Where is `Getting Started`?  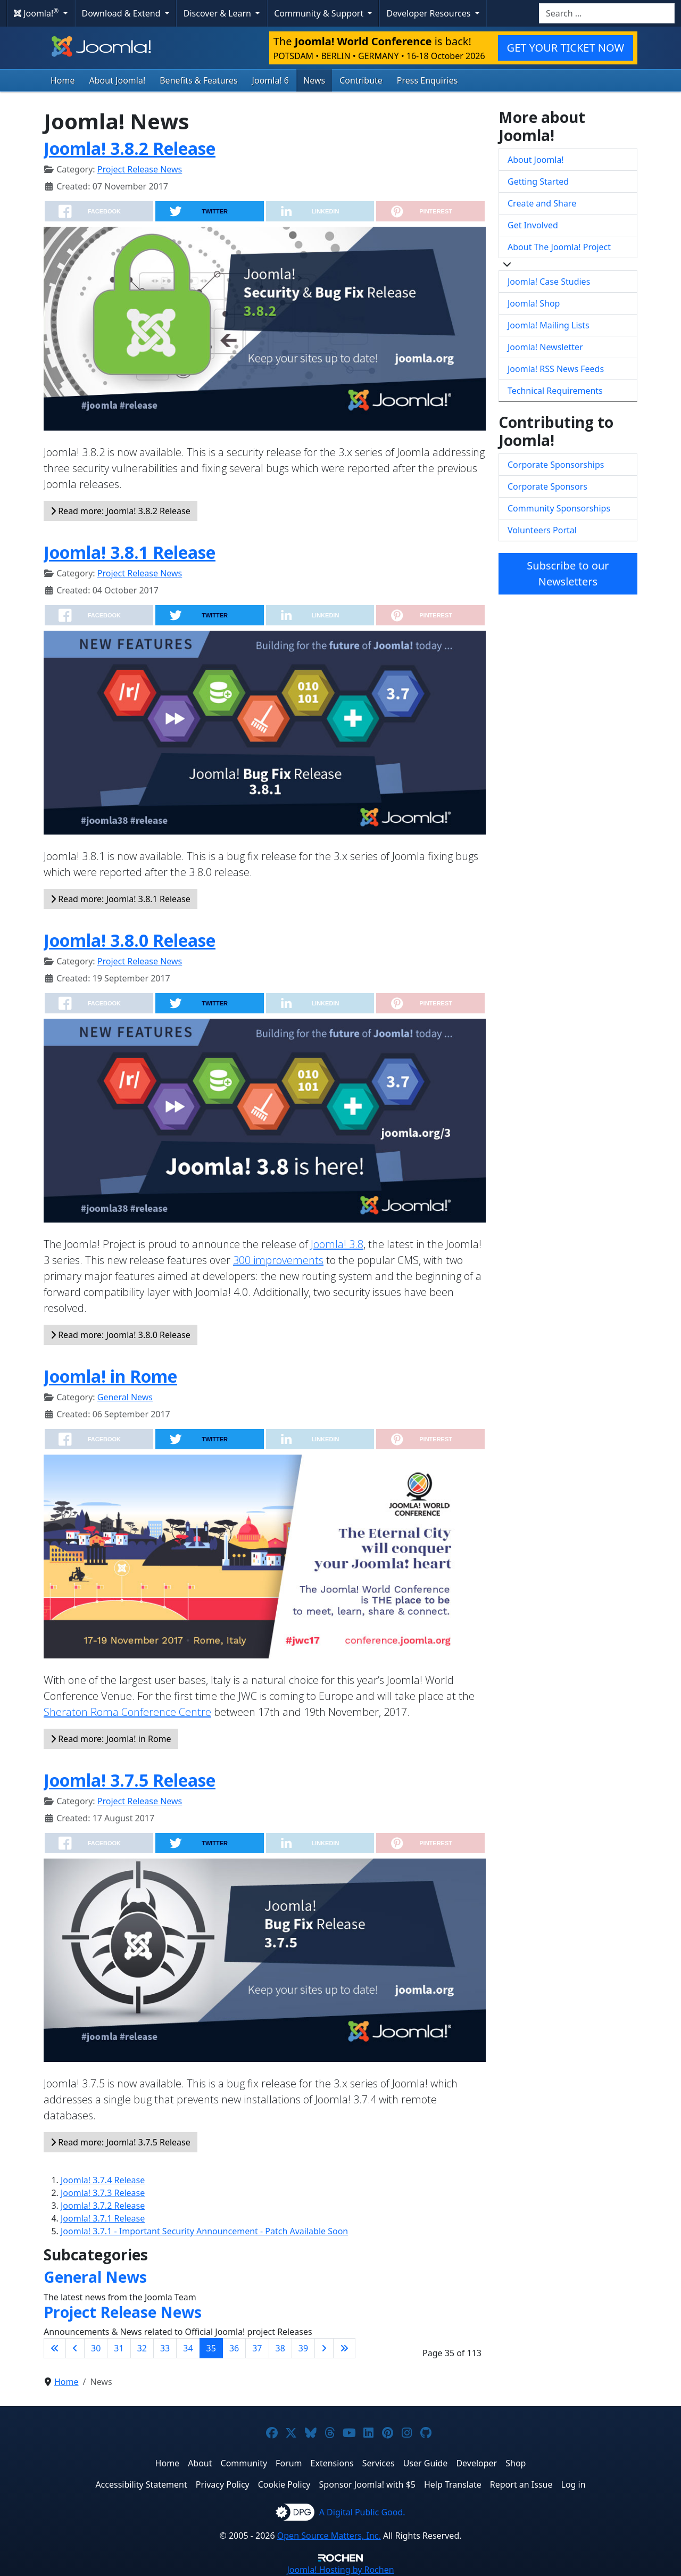 Getting Started is located at coordinates (538, 181).